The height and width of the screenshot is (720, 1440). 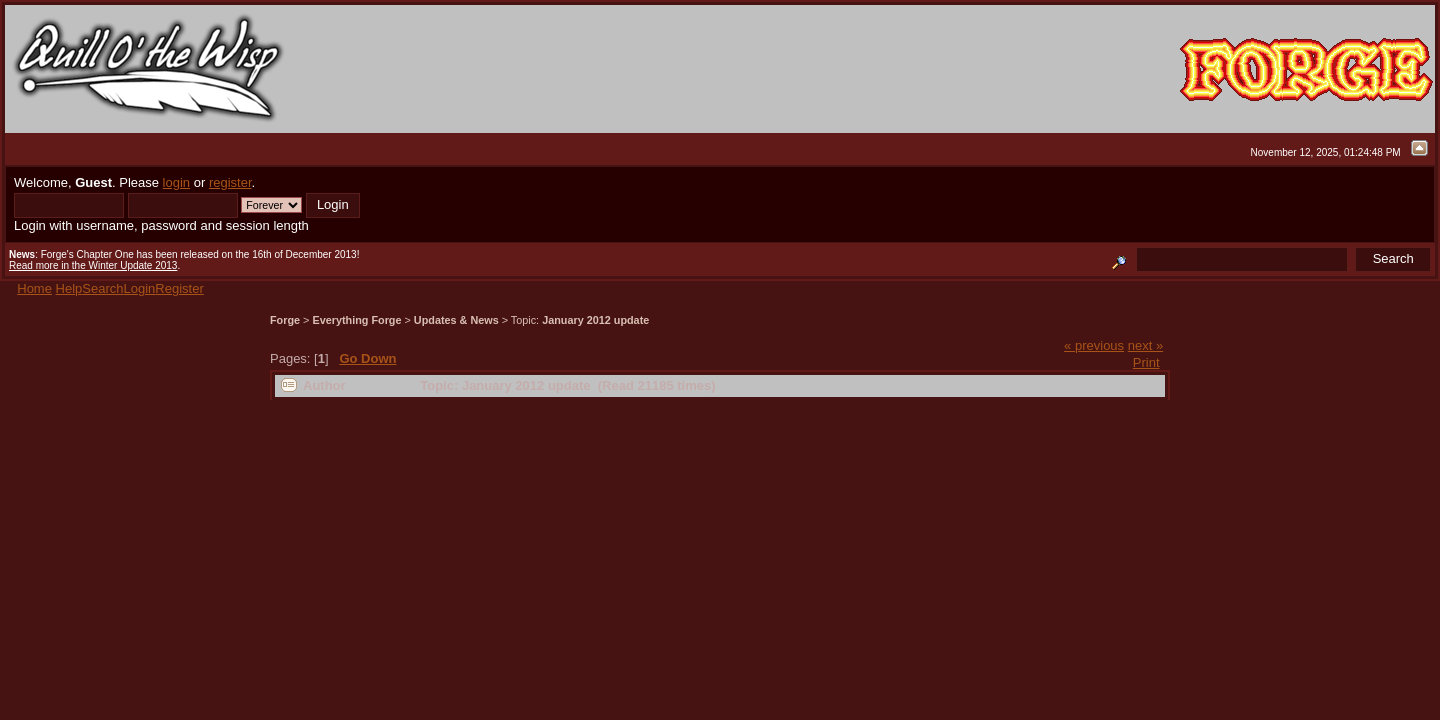 I want to click on January 2012 update, so click(x=595, y=320).